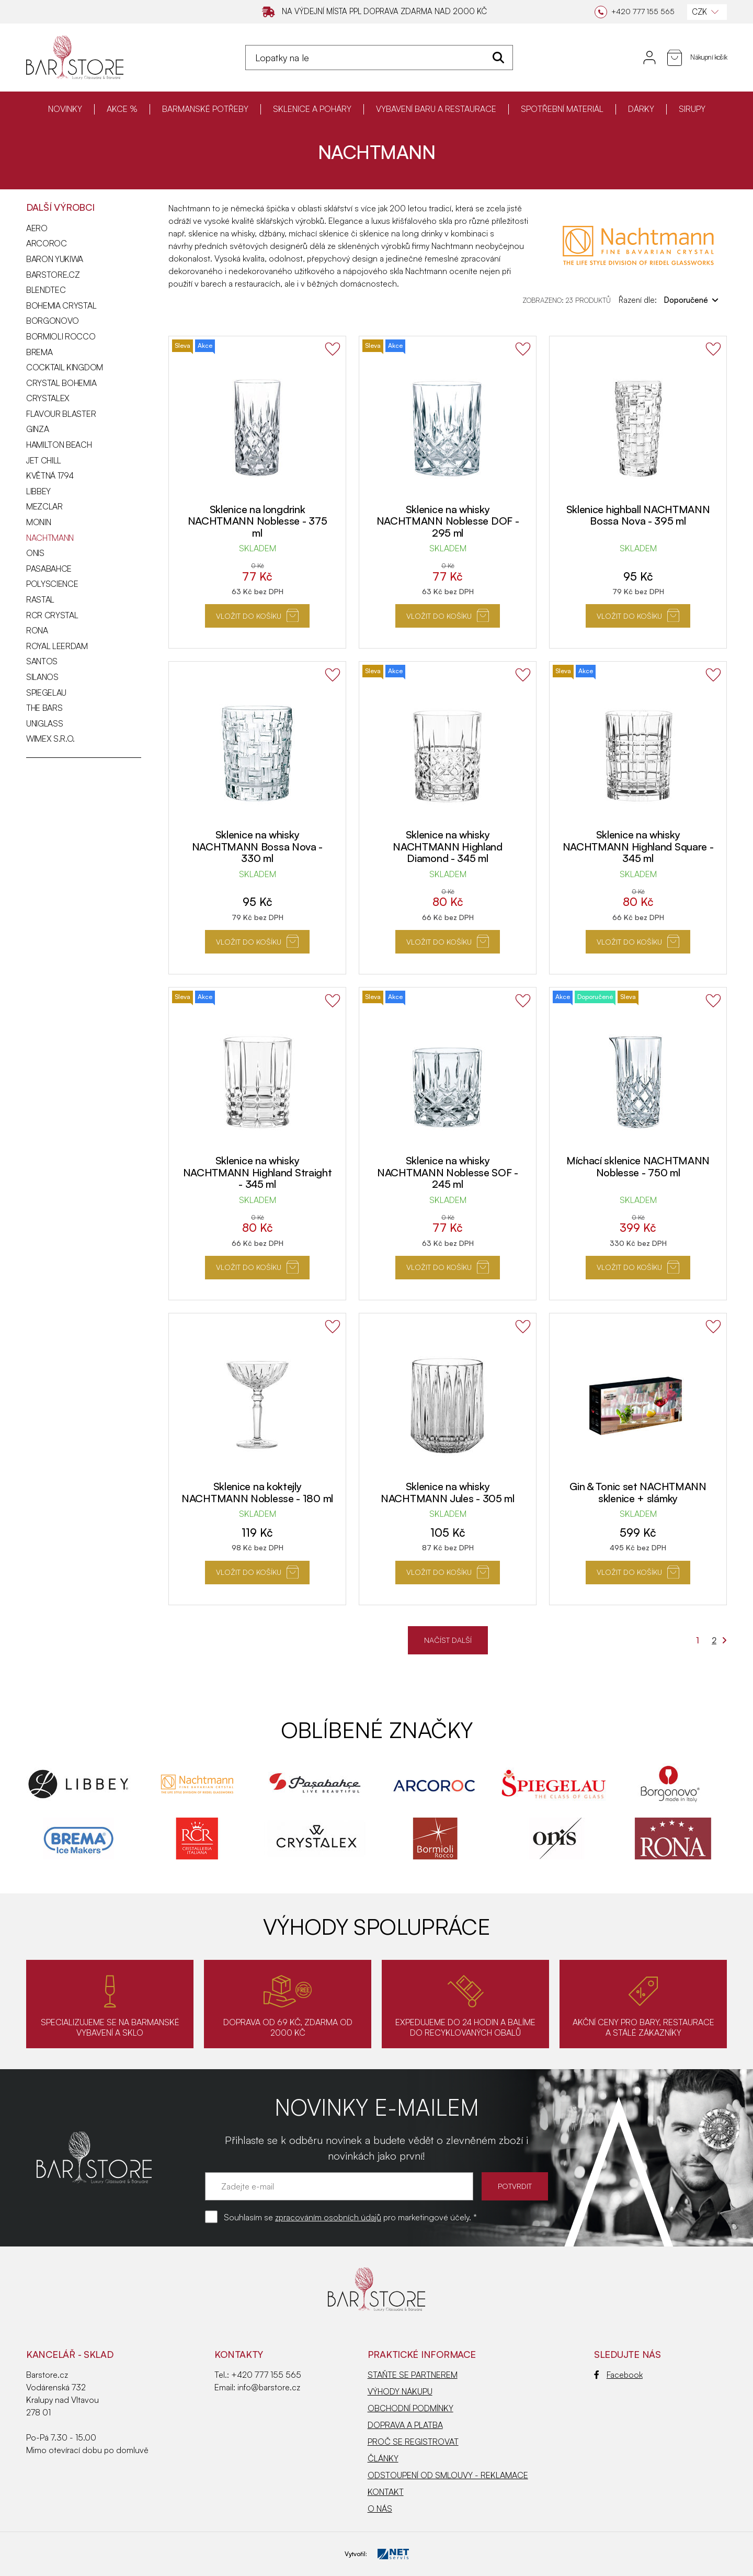 This screenshot has width=753, height=2576. Describe the element at coordinates (350, 2217) in the screenshot. I see `Souhlasím se pro marketingové účely. *` at that location.